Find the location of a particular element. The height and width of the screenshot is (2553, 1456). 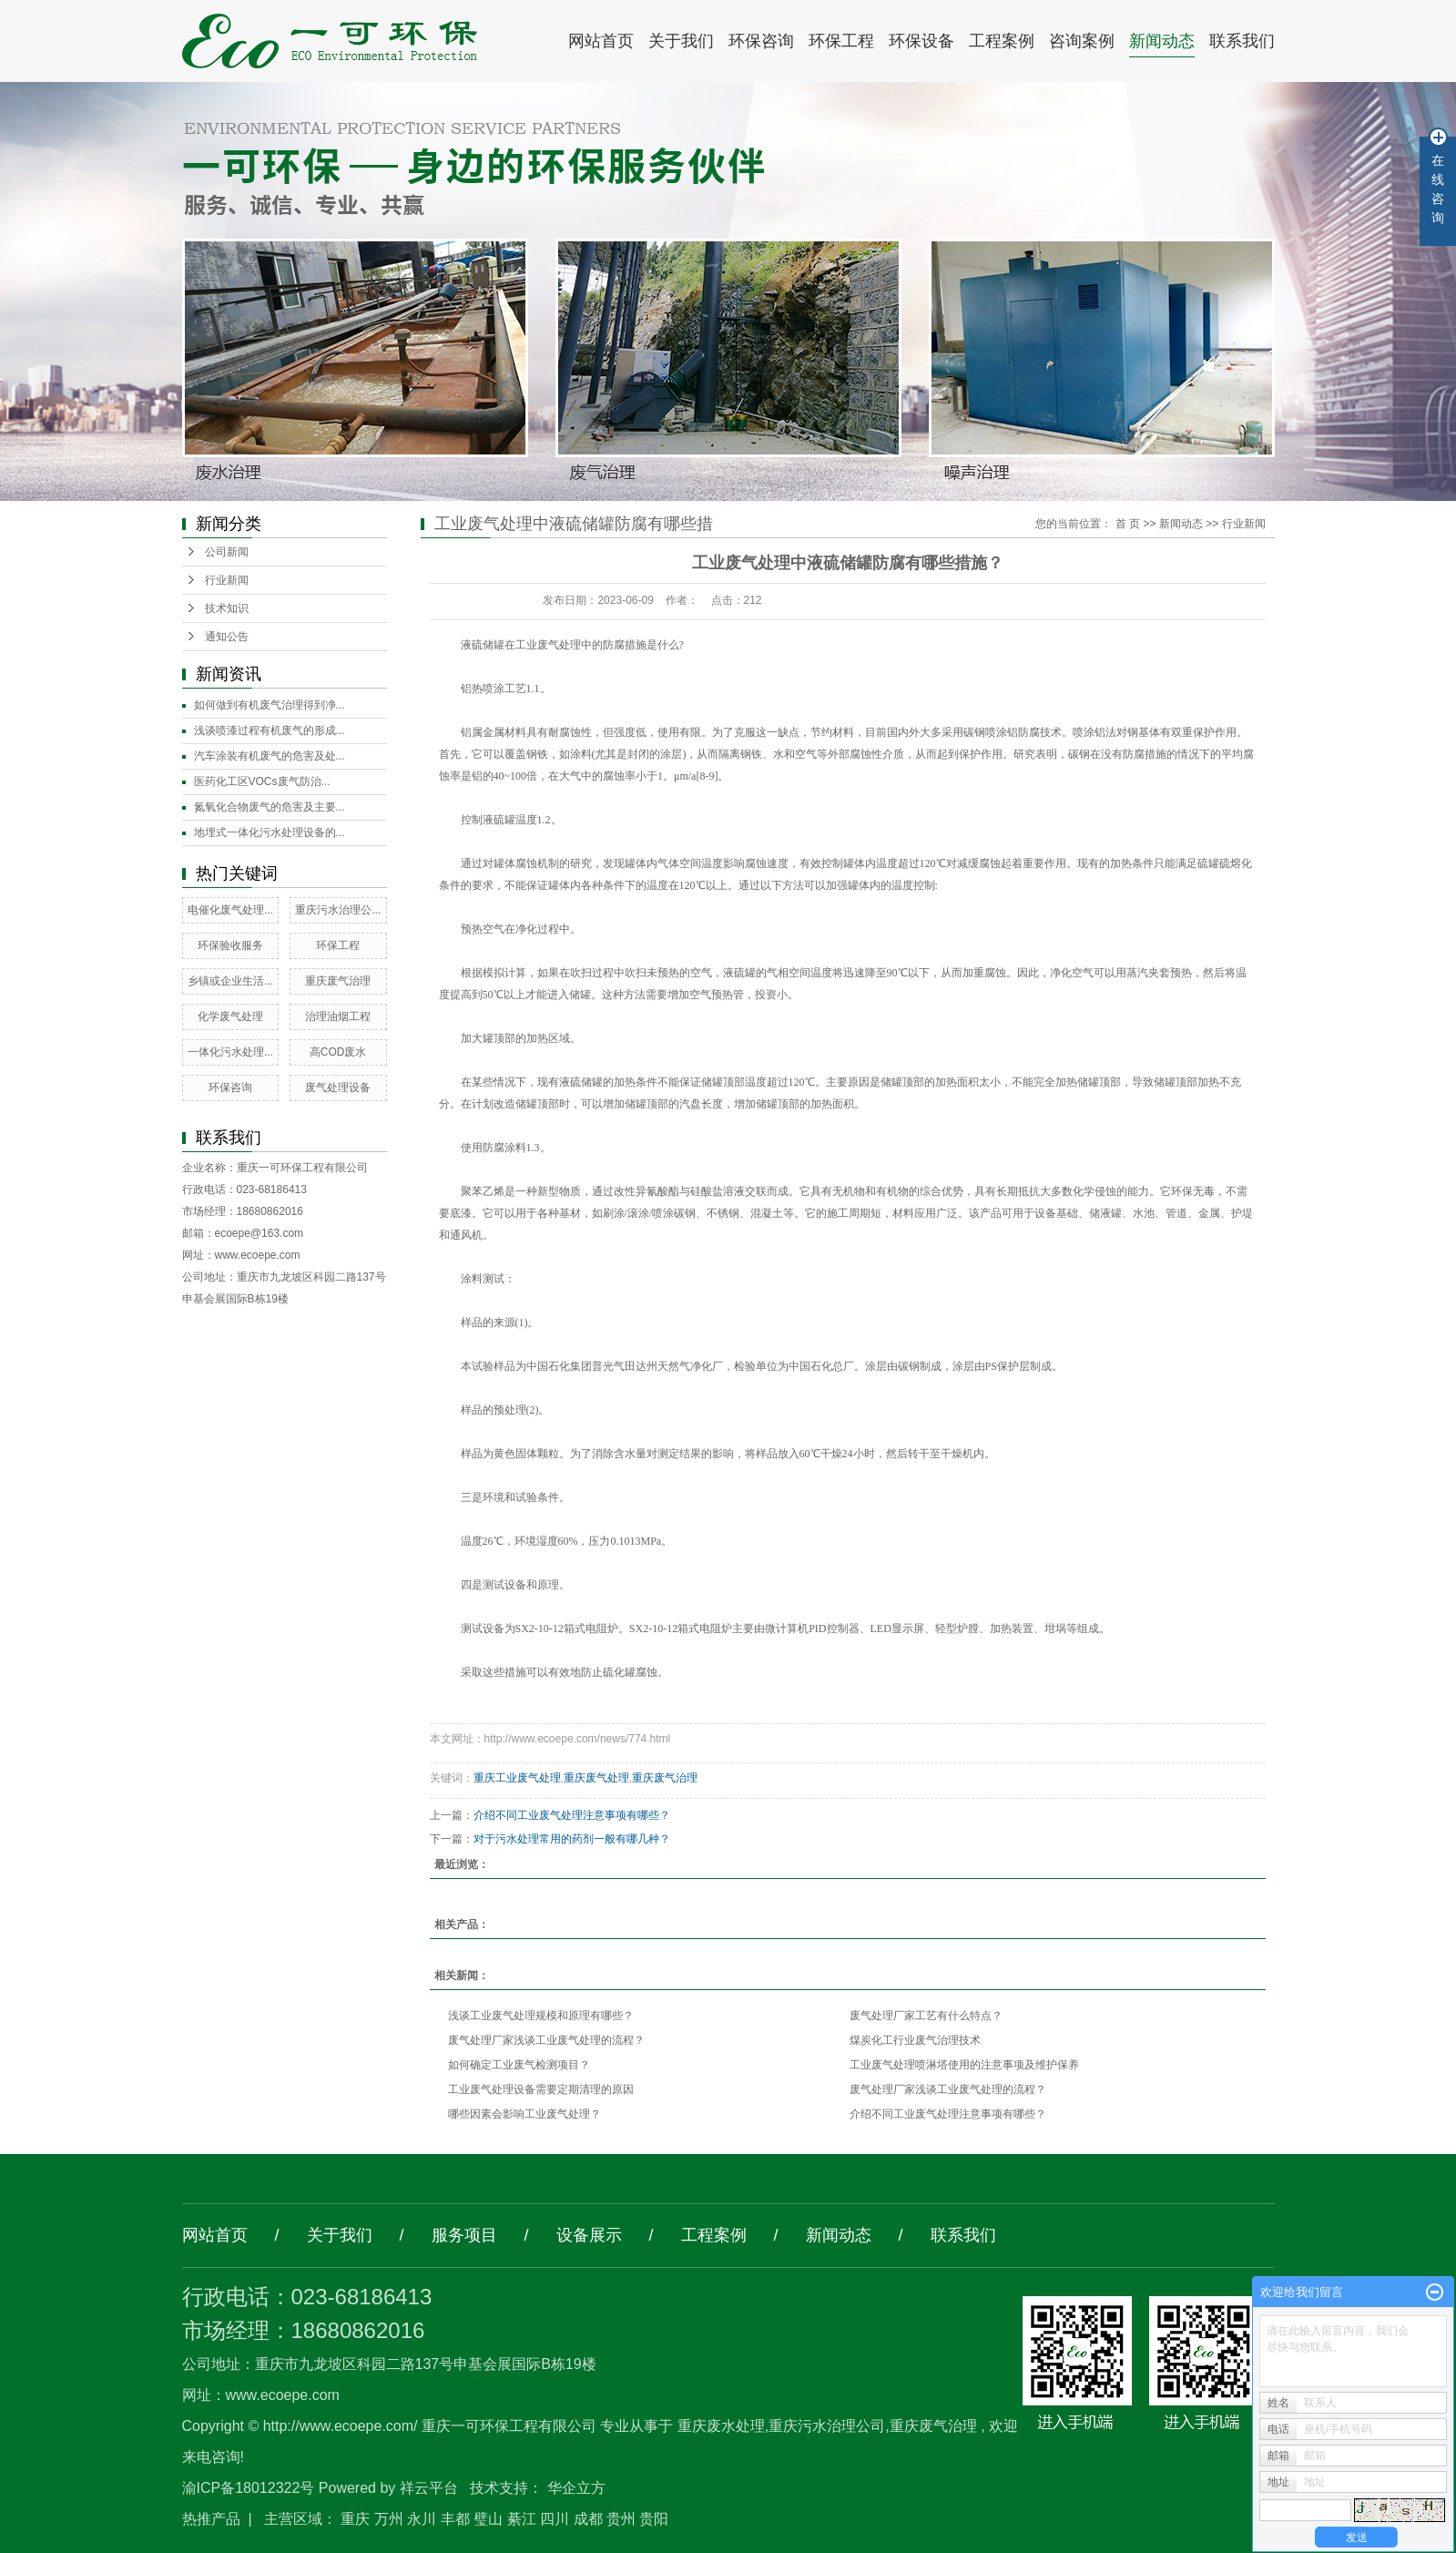

渝ICP备18012322号 is located at coordinates (248, 2488).